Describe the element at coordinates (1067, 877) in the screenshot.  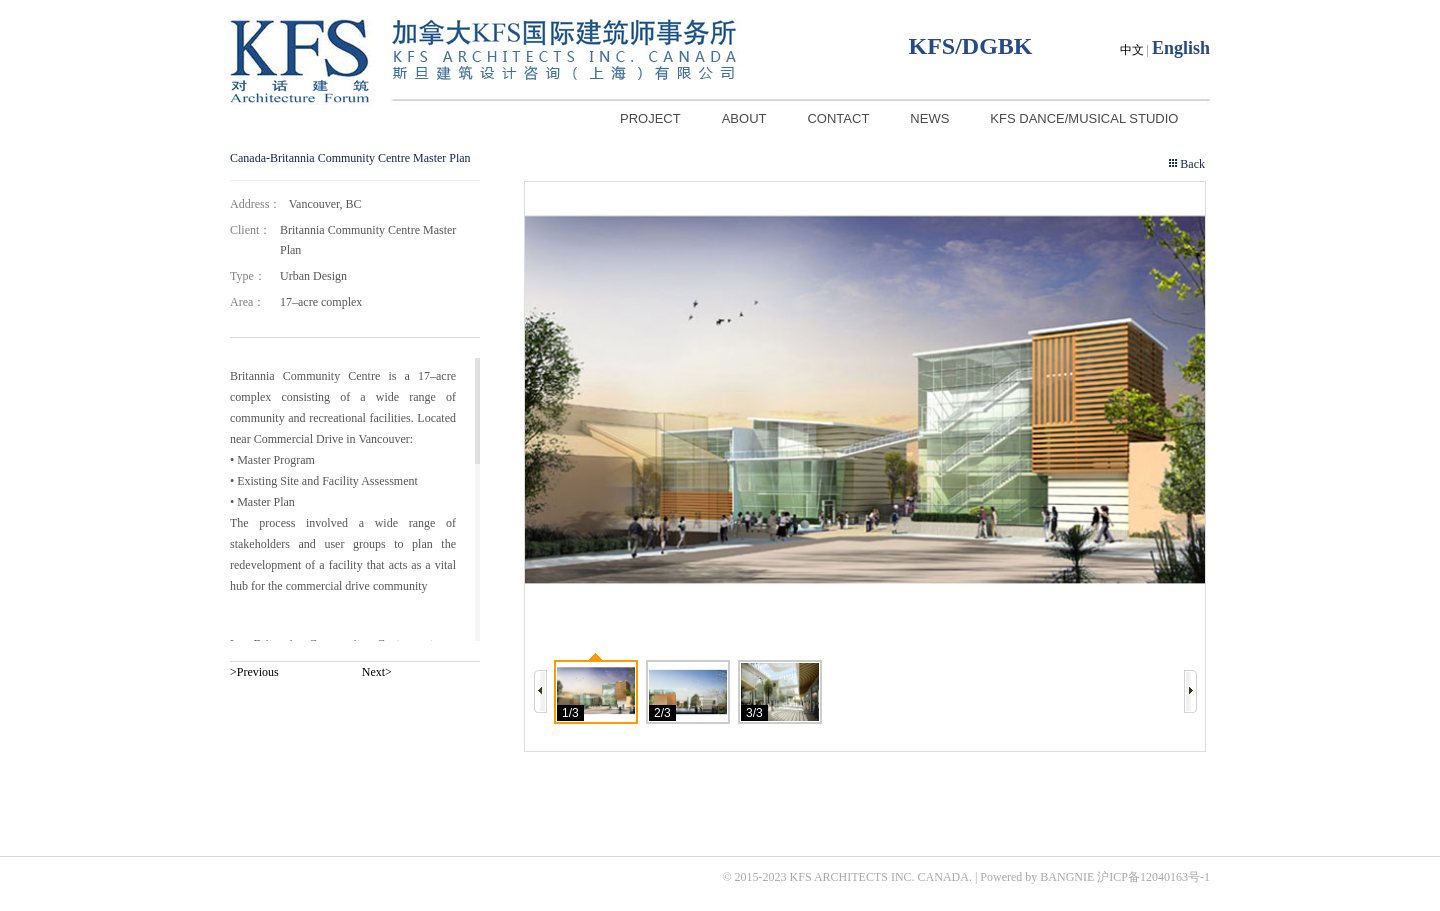
I see `BANGNIE` at that location.